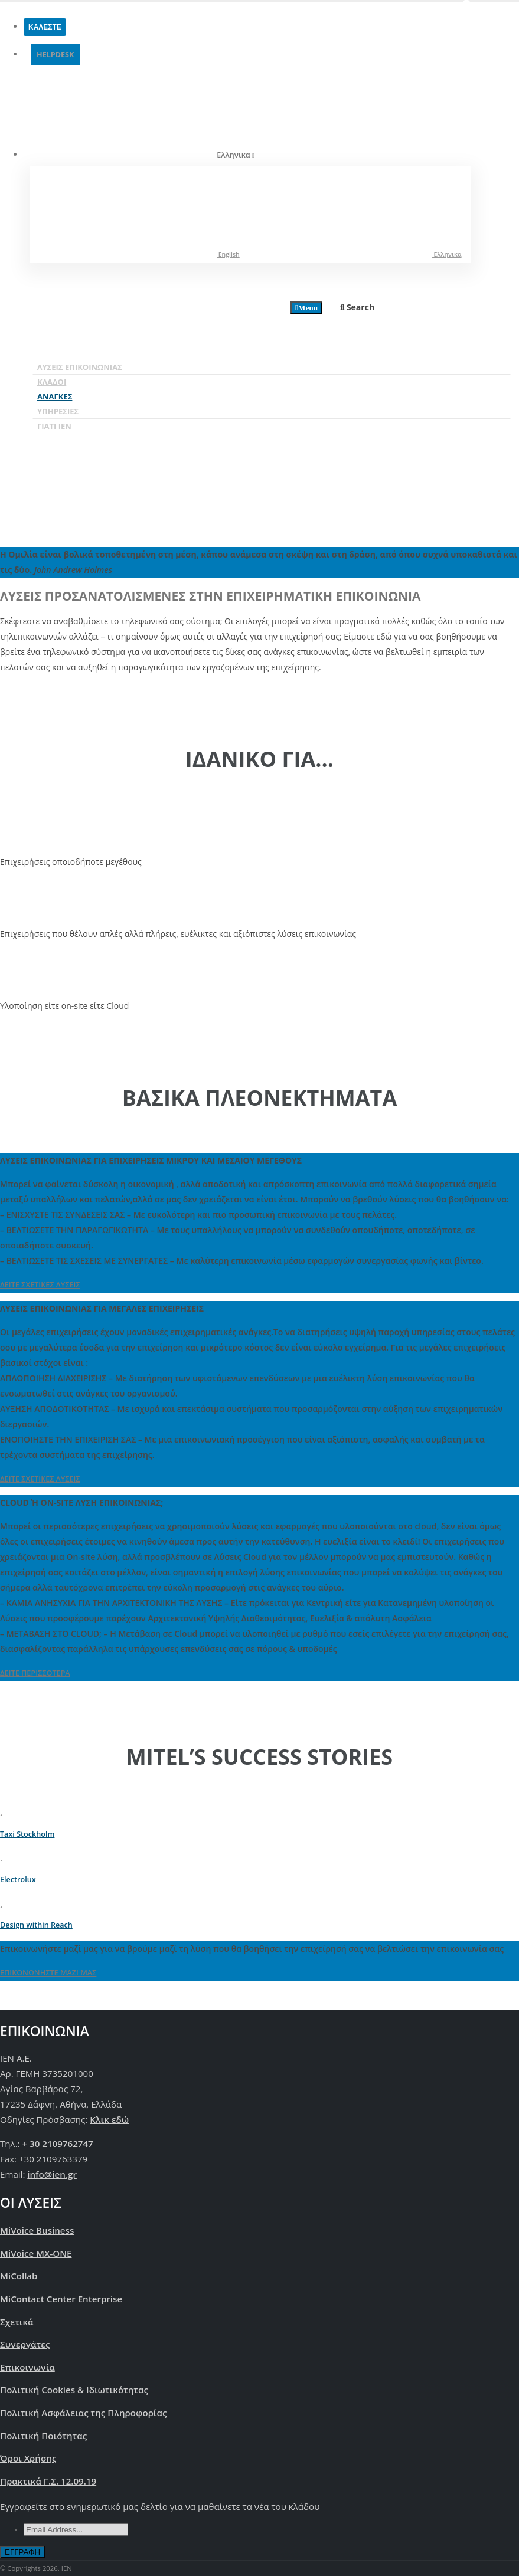 The width and height of the screenshot is (519, 2576). What do you see at coordinates (36, 1925) in the screenshot?
I see `Design within Reach` at bounding box center [36, 1925].